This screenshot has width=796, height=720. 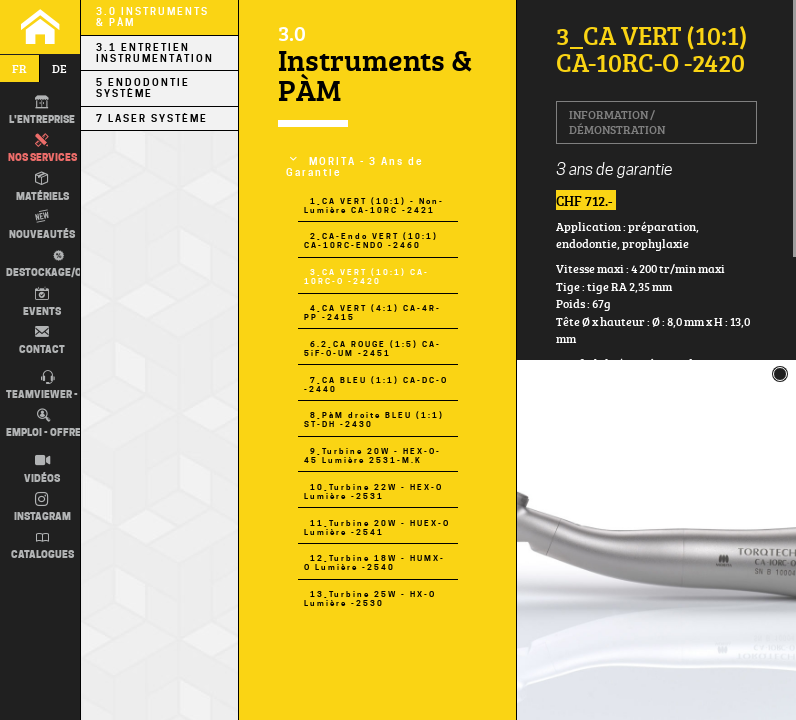 What do you see at coordinates (57, 262) in the screenshot?
I see `Destockage/occas.` at bounding box center [57, 262].